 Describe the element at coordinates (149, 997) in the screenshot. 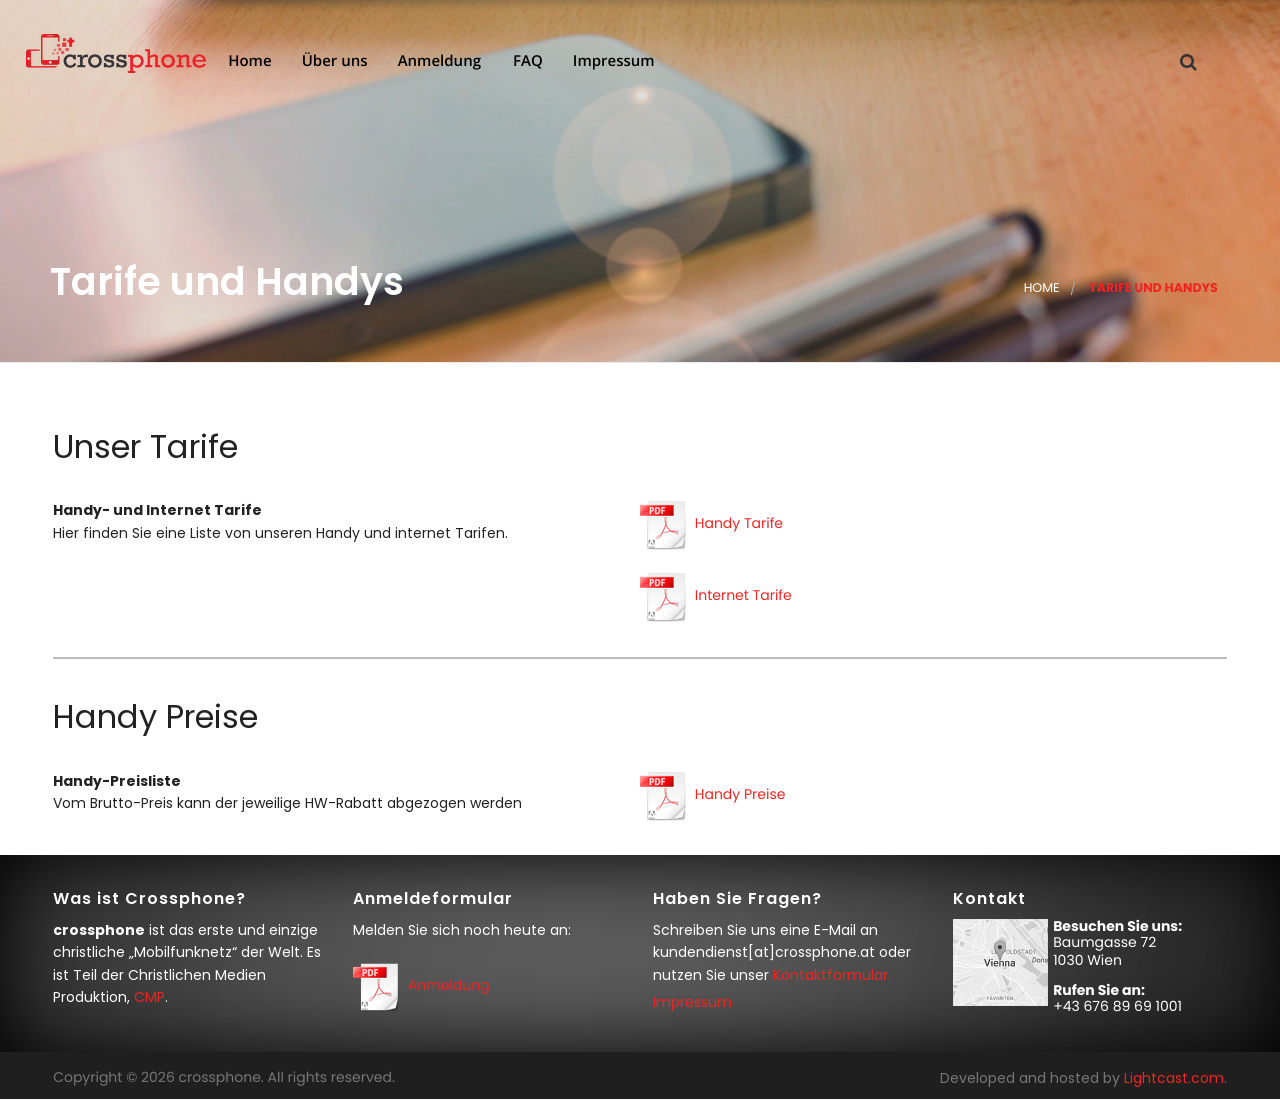

I see `CMP` at that location.